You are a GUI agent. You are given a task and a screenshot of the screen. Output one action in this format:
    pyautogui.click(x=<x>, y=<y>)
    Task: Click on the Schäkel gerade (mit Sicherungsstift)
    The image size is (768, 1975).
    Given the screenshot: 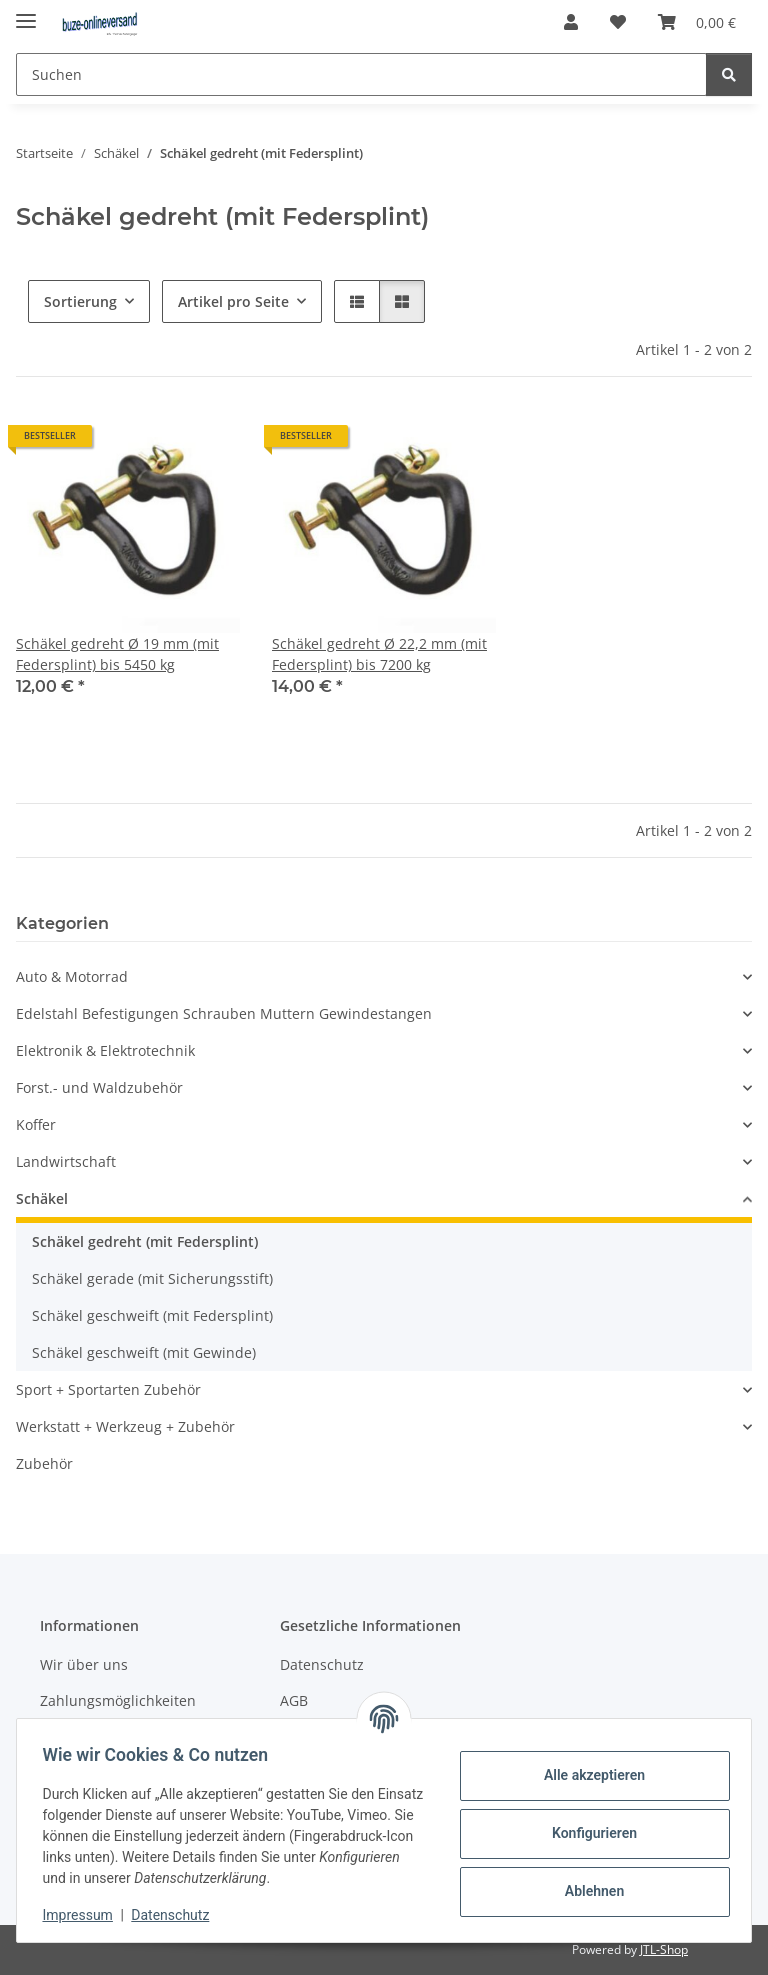 What is the action you would take?
    pyautogui.click(x=152, y=1278)
    